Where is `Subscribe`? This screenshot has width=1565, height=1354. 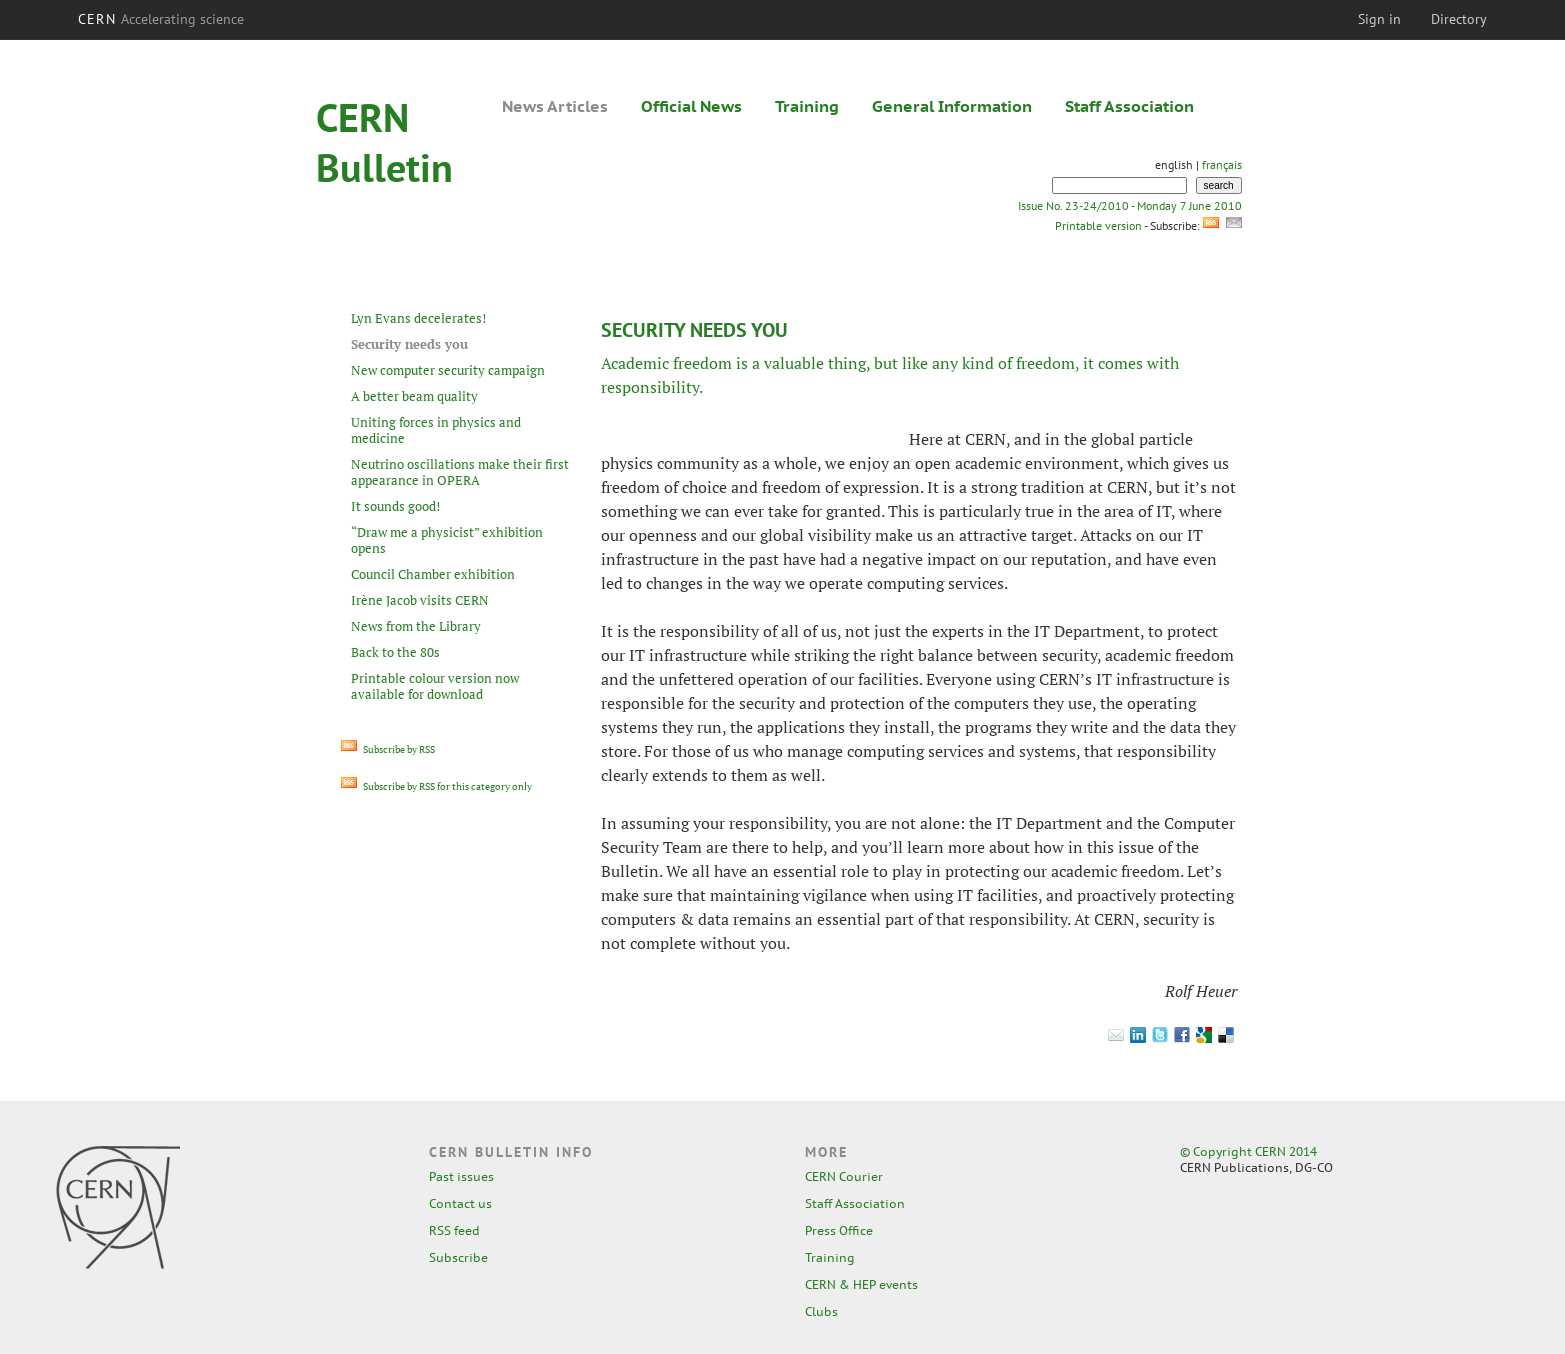 Subscribe is located at coordinates (458, 1257).